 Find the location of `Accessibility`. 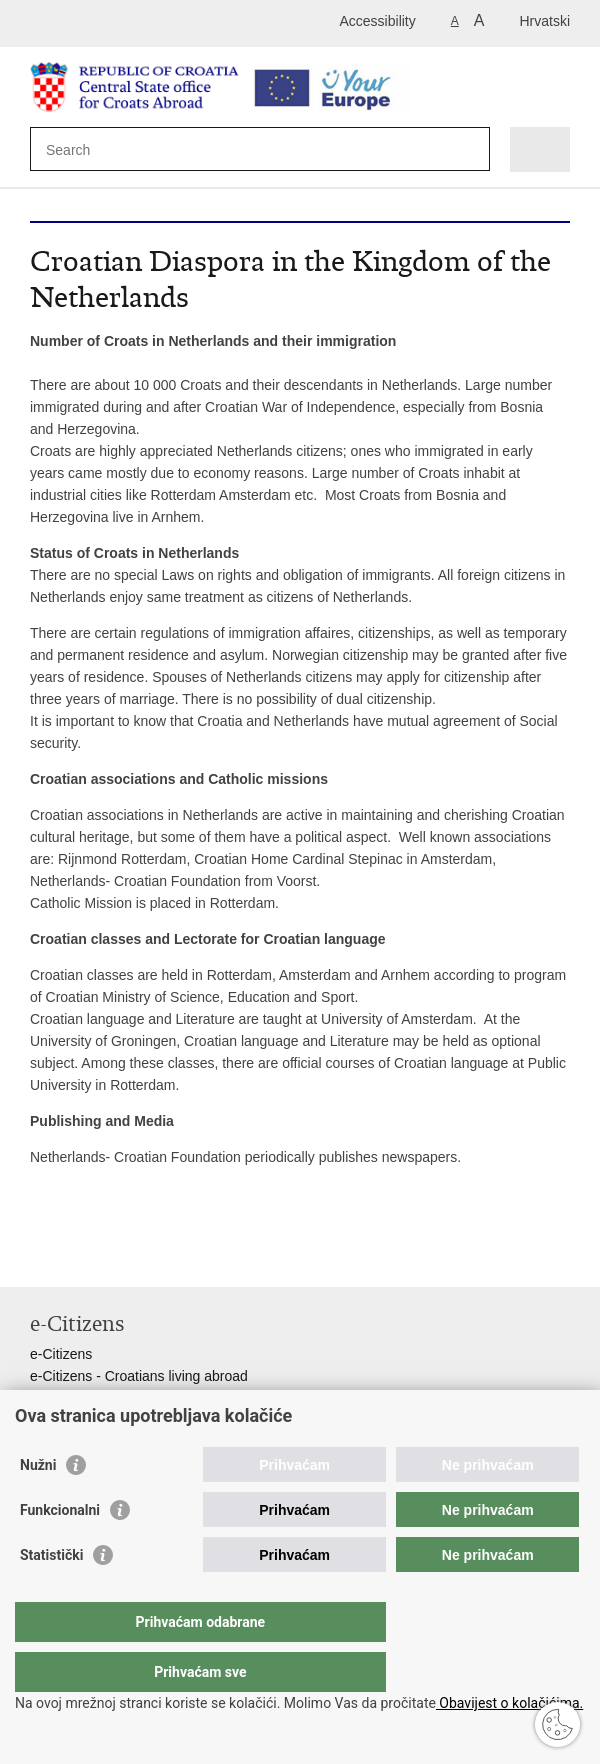

Accessibility is located at coordinates (378, 21).